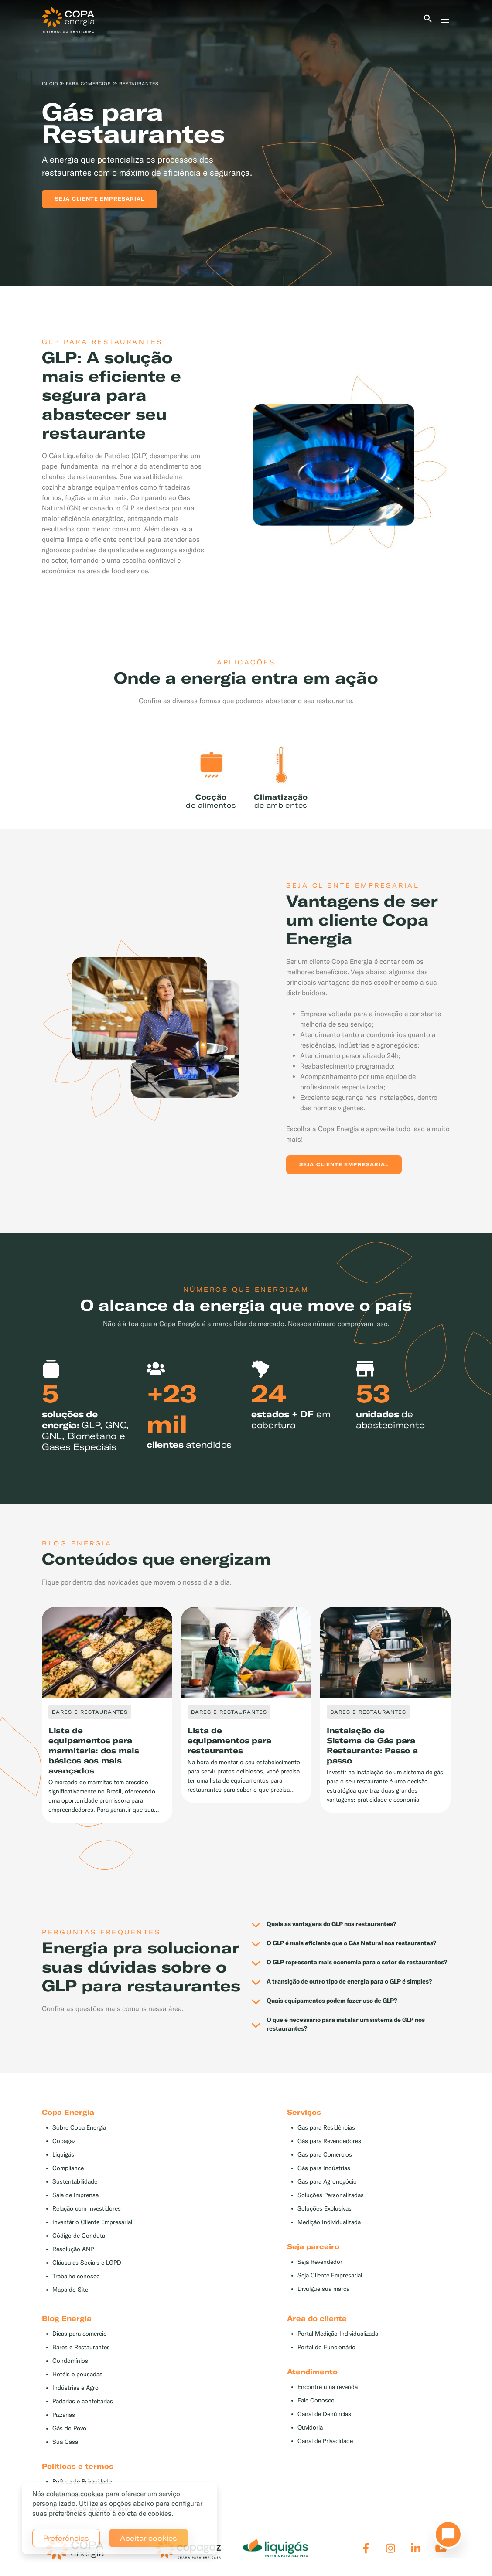  I want to click on Seja cliente empresarial [button], so click(99, 199).